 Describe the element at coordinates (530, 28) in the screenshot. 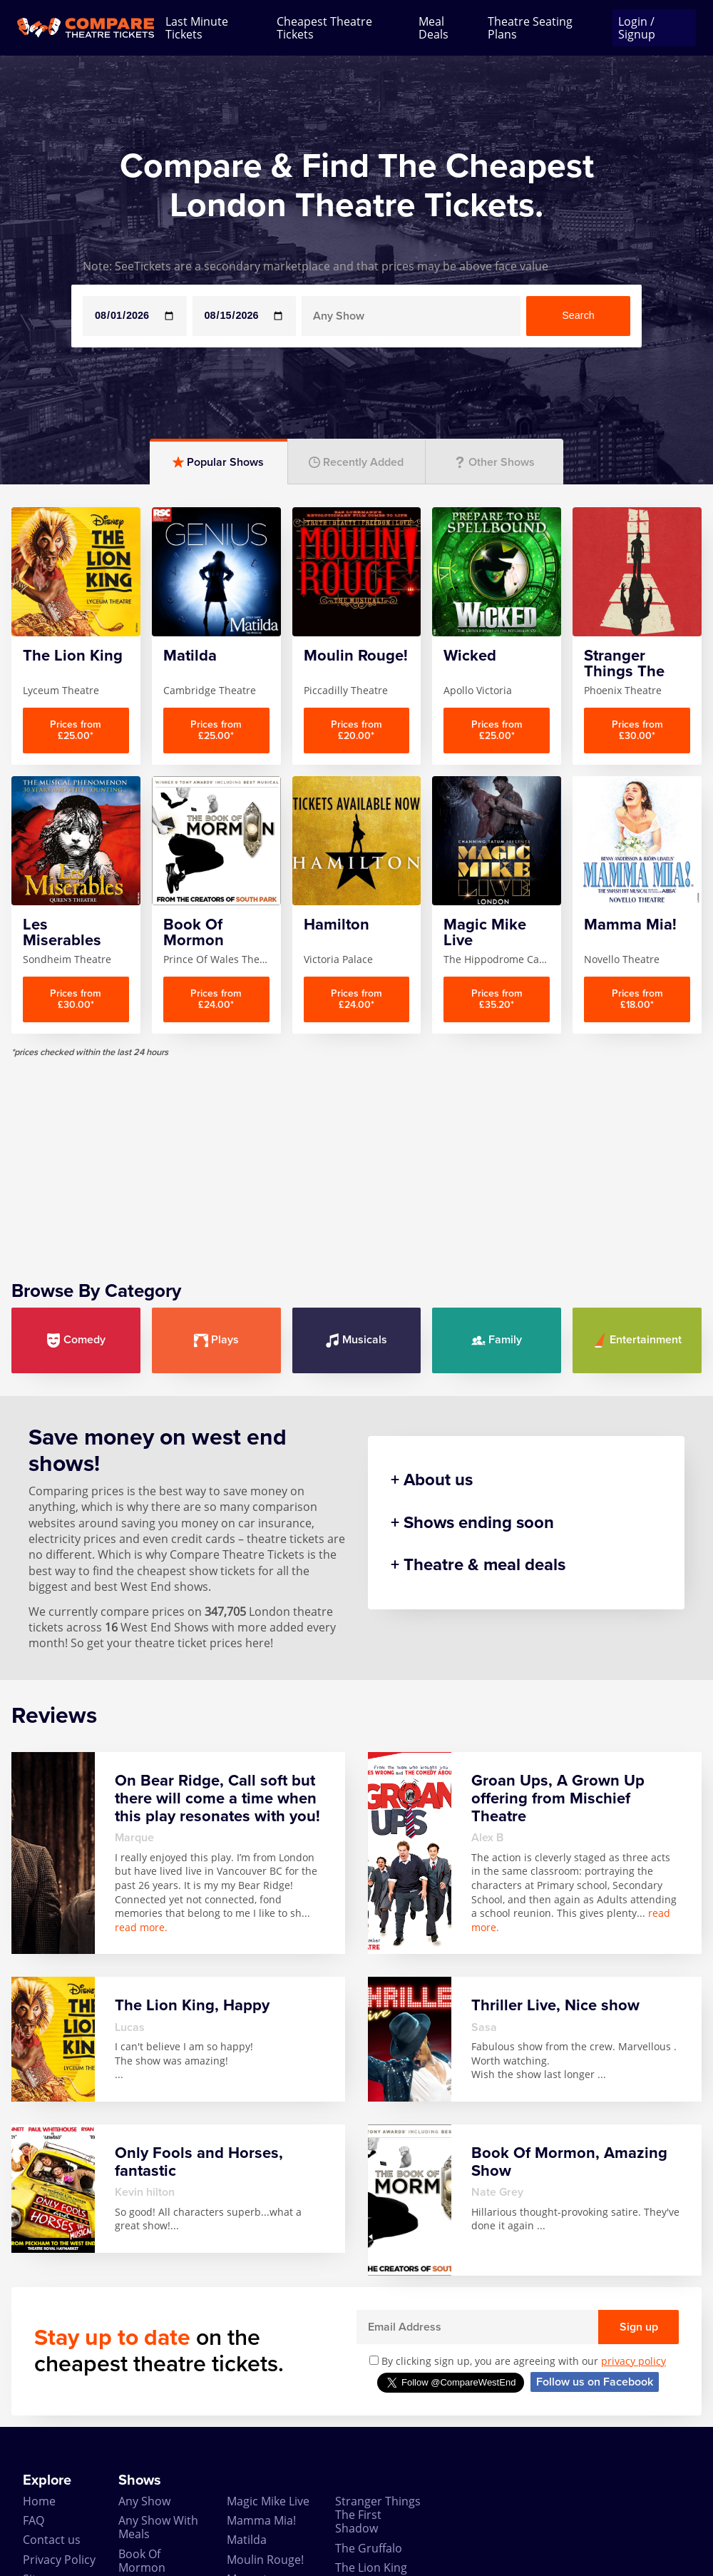

I see `Theatre Seating Plans` at that location.